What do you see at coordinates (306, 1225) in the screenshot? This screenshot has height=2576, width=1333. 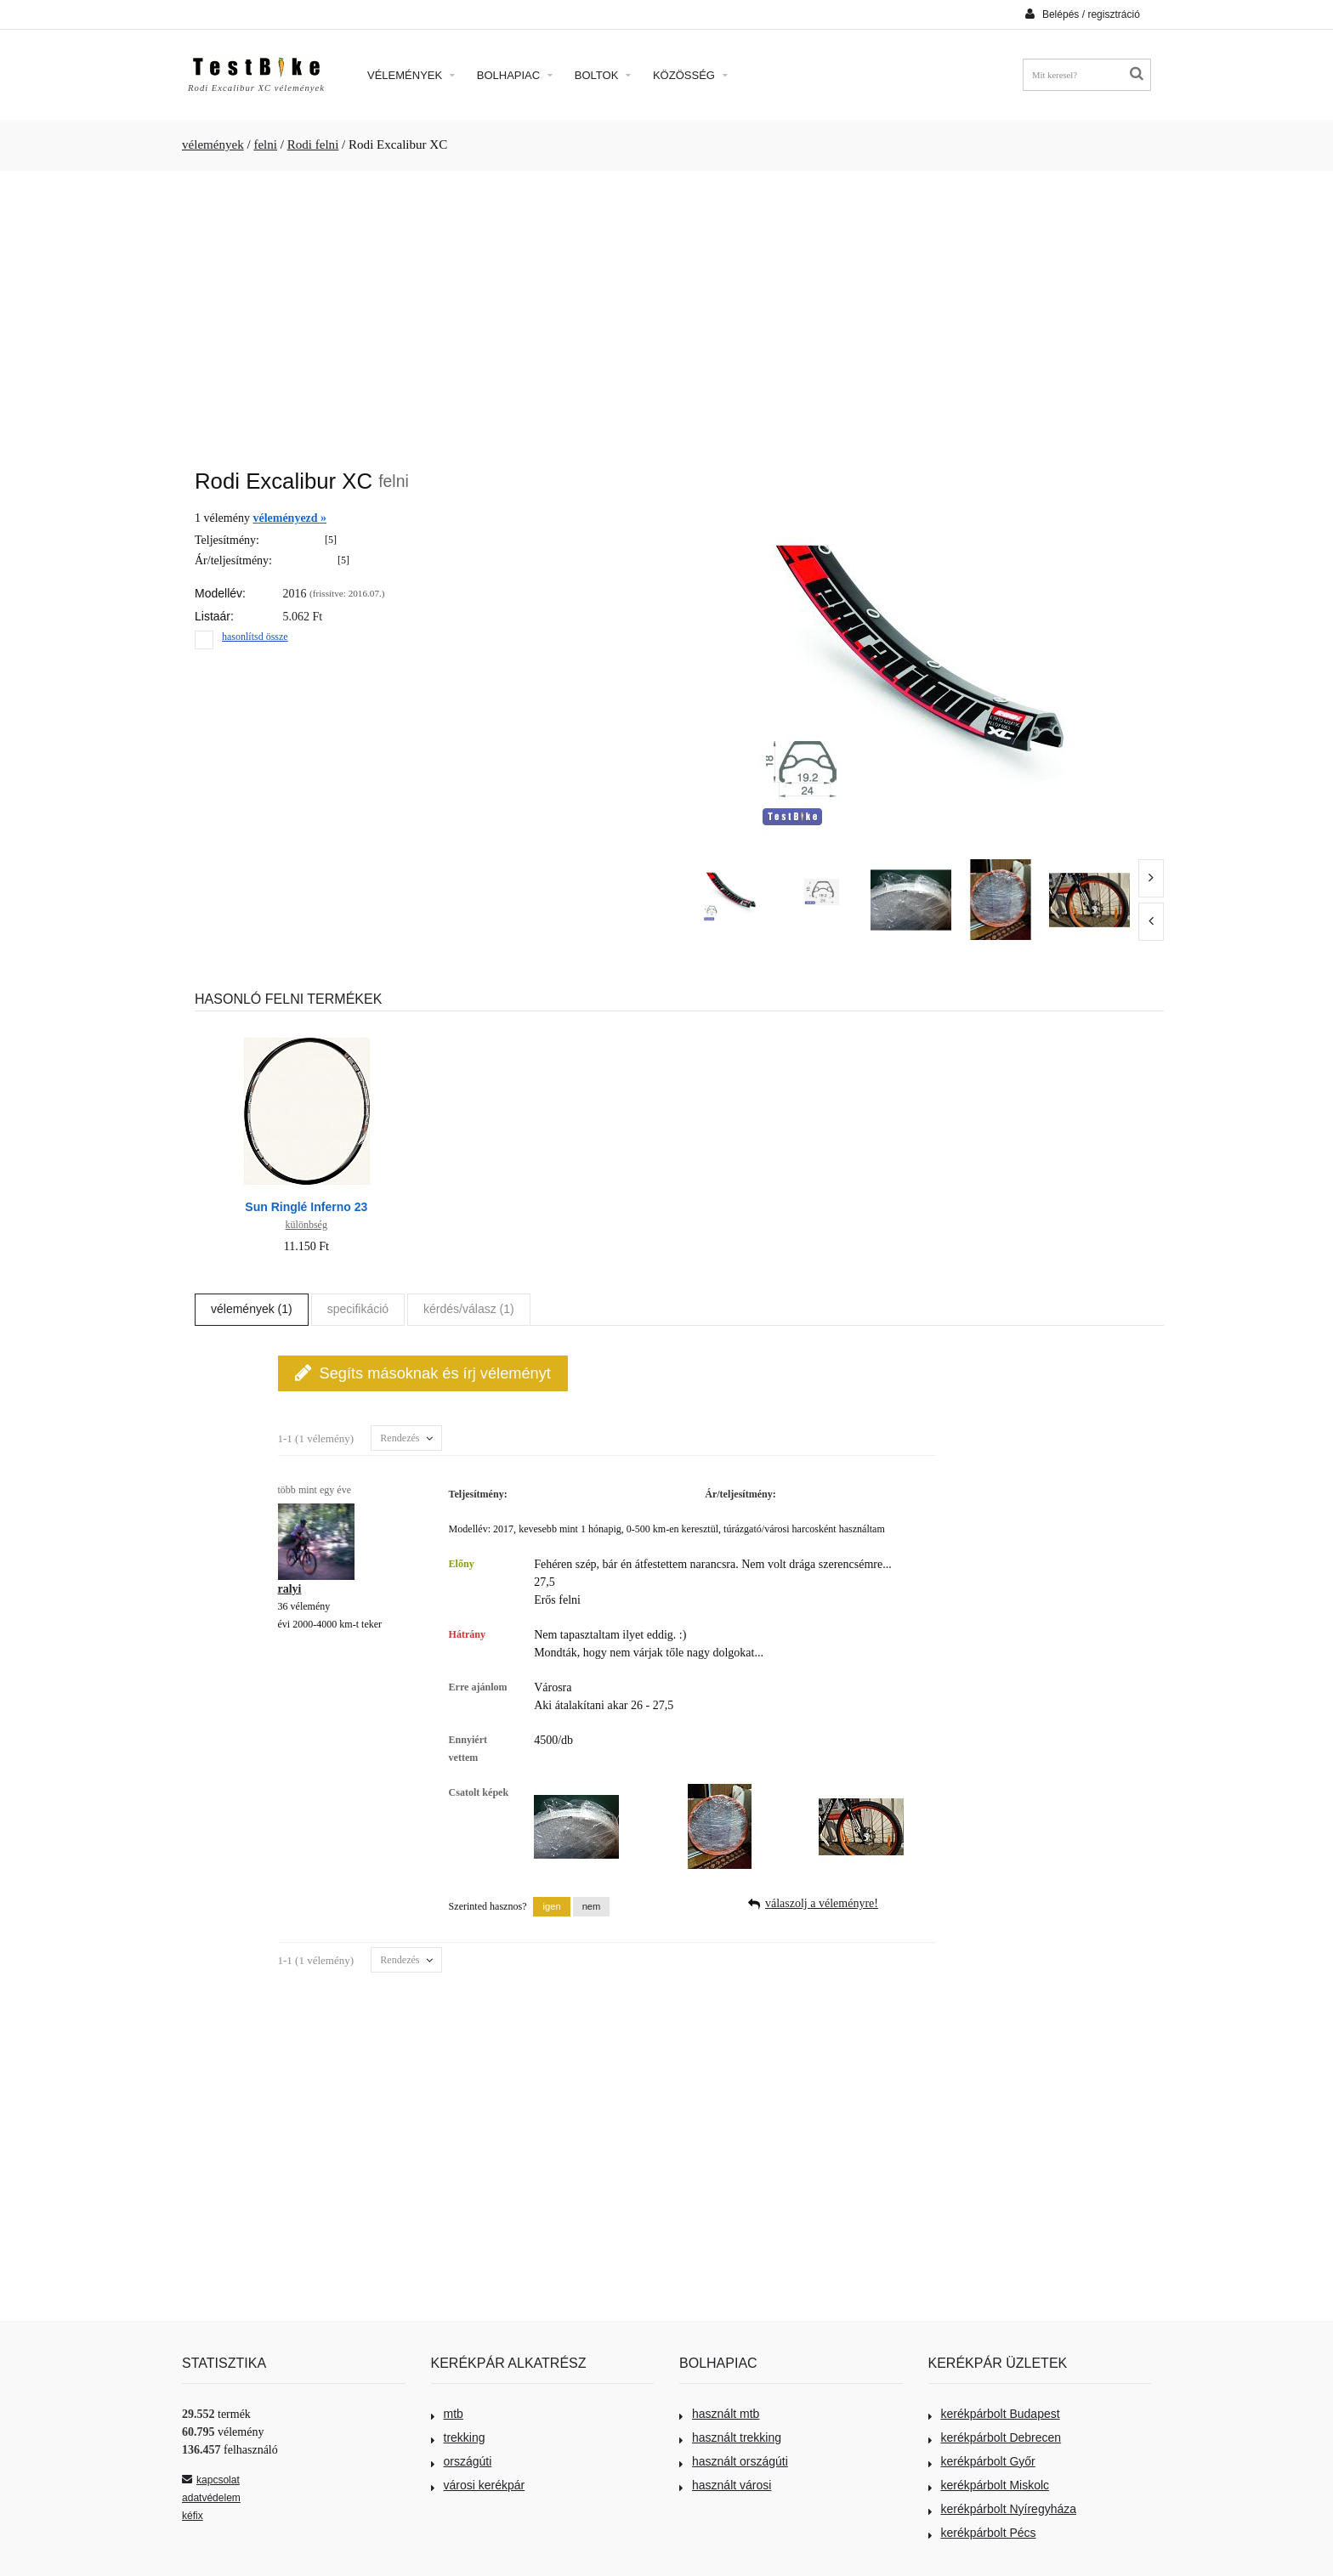 I see `különbség` at bounding box center [306, 1225].